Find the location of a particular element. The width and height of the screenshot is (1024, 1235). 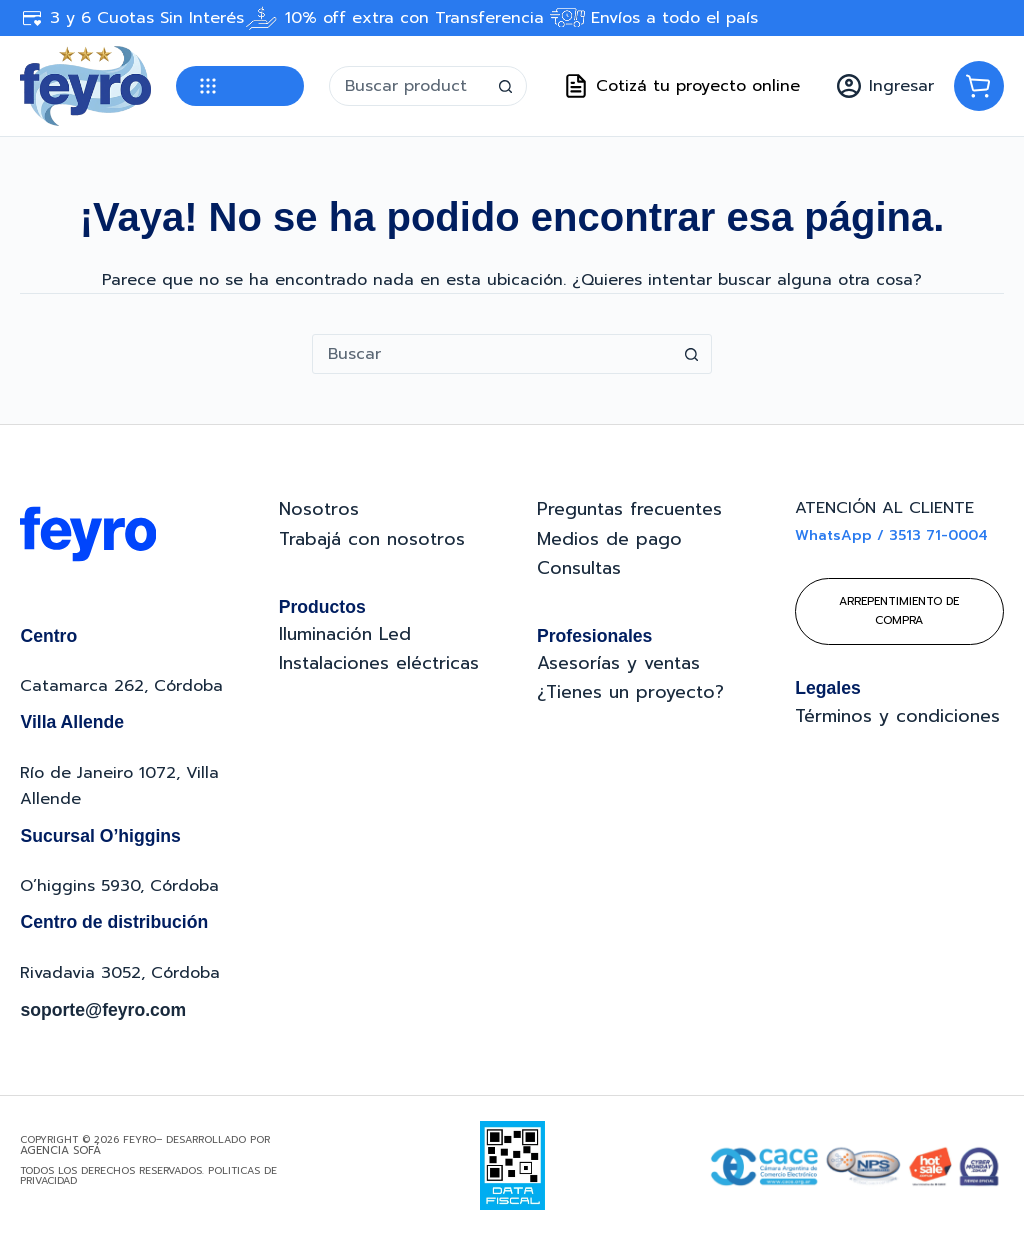

[Botón de búsqueda] is located at coordinates (506, 86).